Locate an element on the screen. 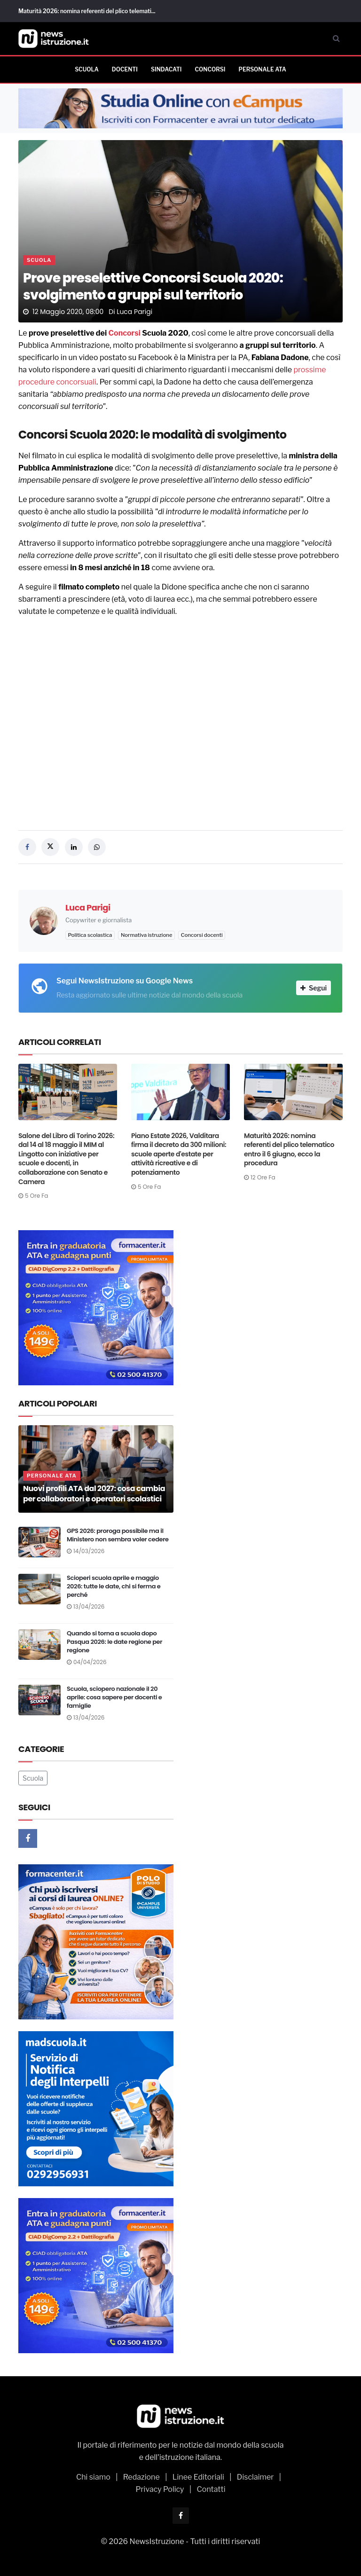  Redazione is located at coordinates (141, 2477).